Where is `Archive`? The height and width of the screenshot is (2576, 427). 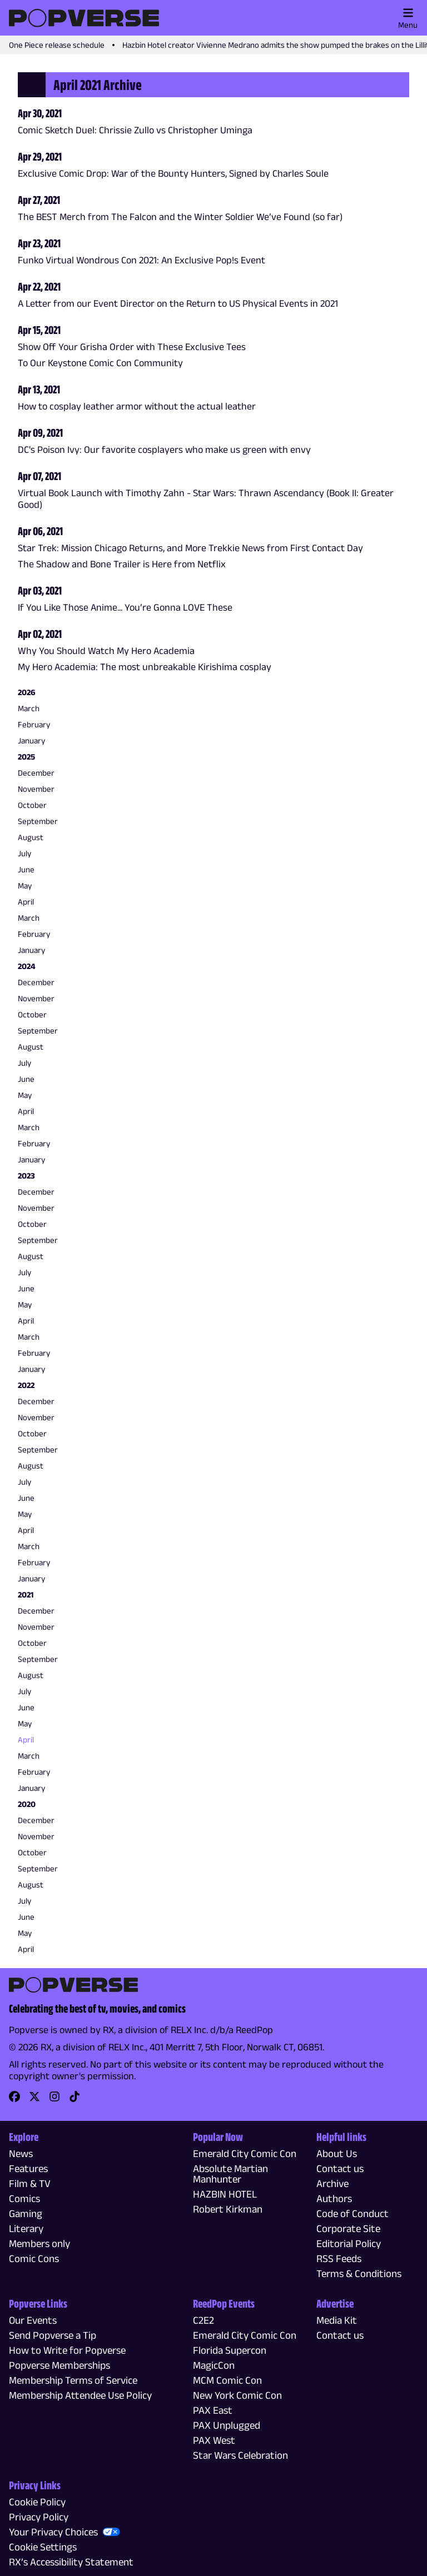 Archive is located at coordinates (332, 2183).